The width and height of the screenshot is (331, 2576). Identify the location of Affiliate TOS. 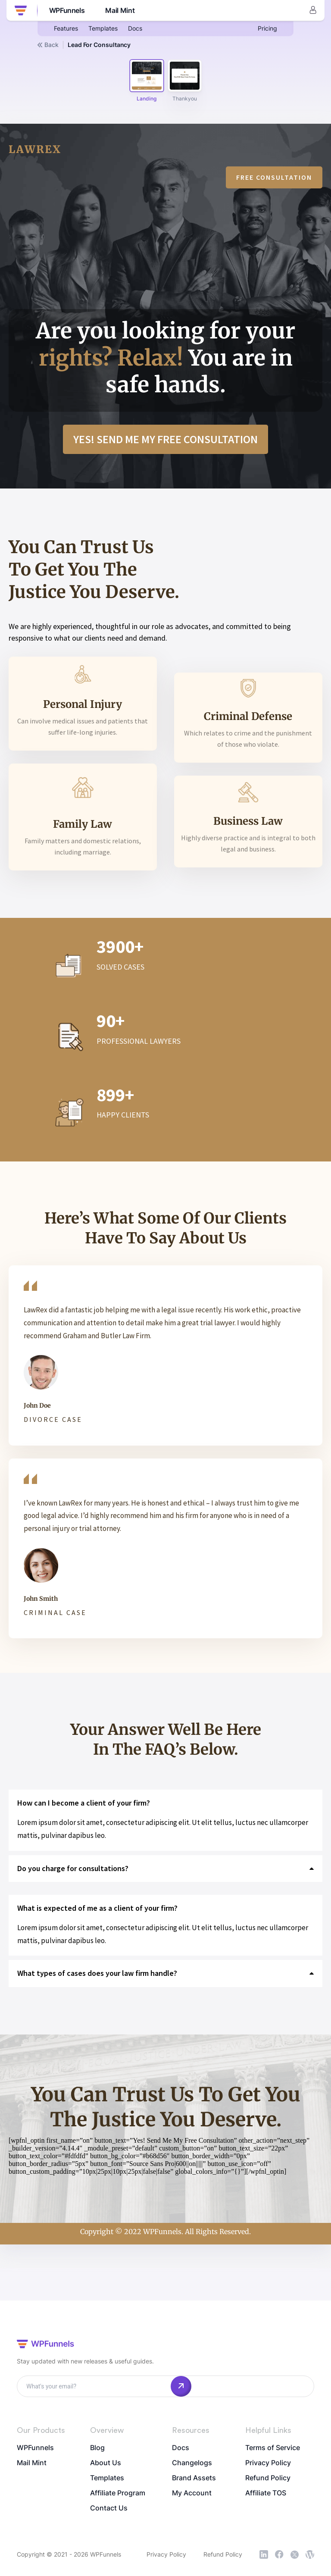
(265, 2492).